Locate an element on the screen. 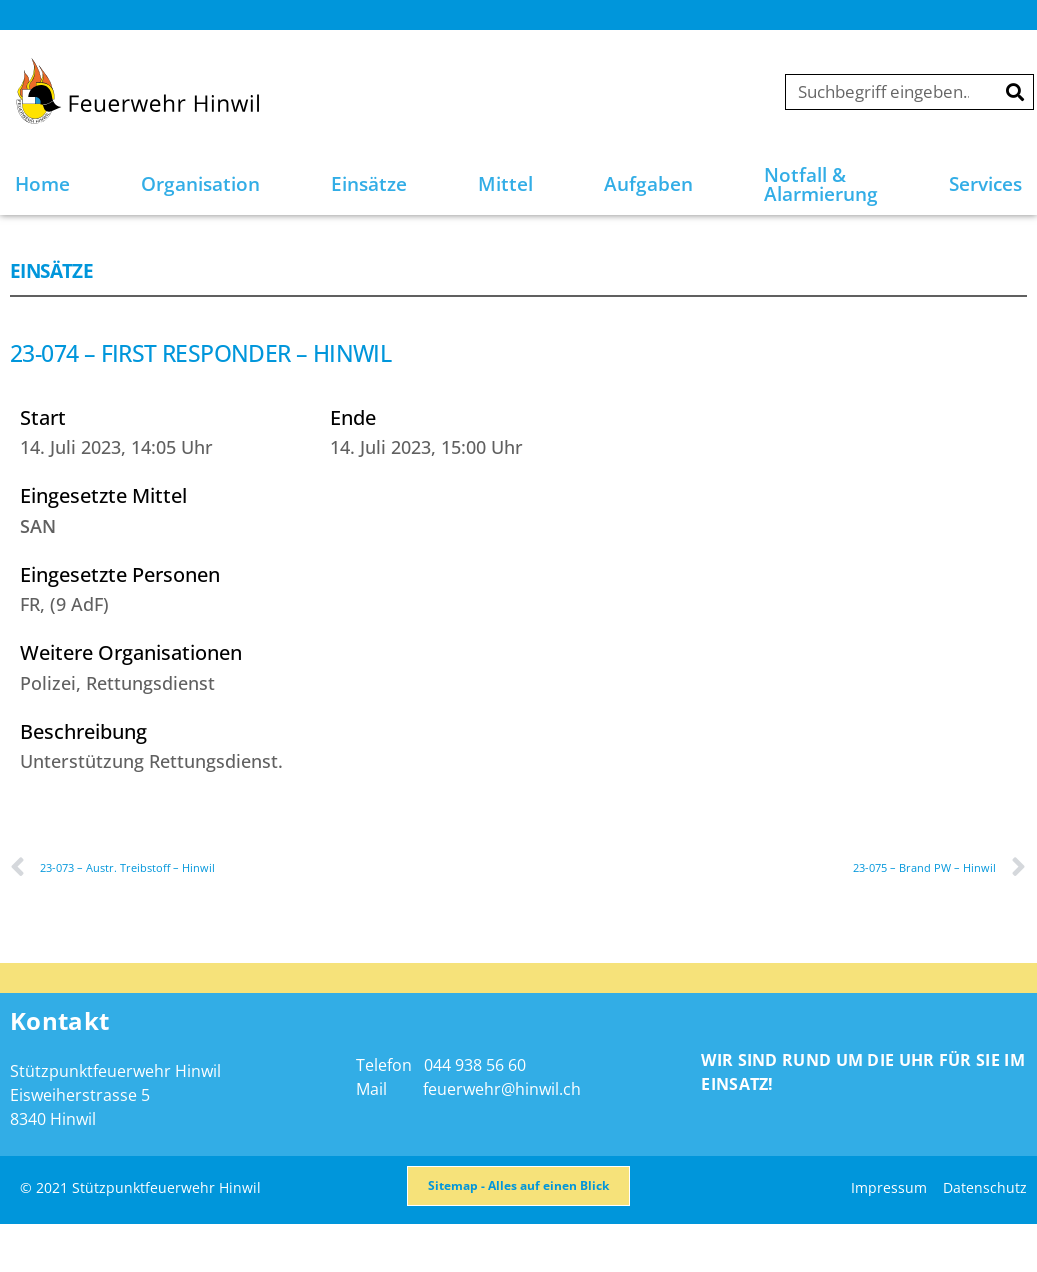 The height and width of the screenshot is (1272, 1037). Organisation [button] is located at coordinates (200, 184).